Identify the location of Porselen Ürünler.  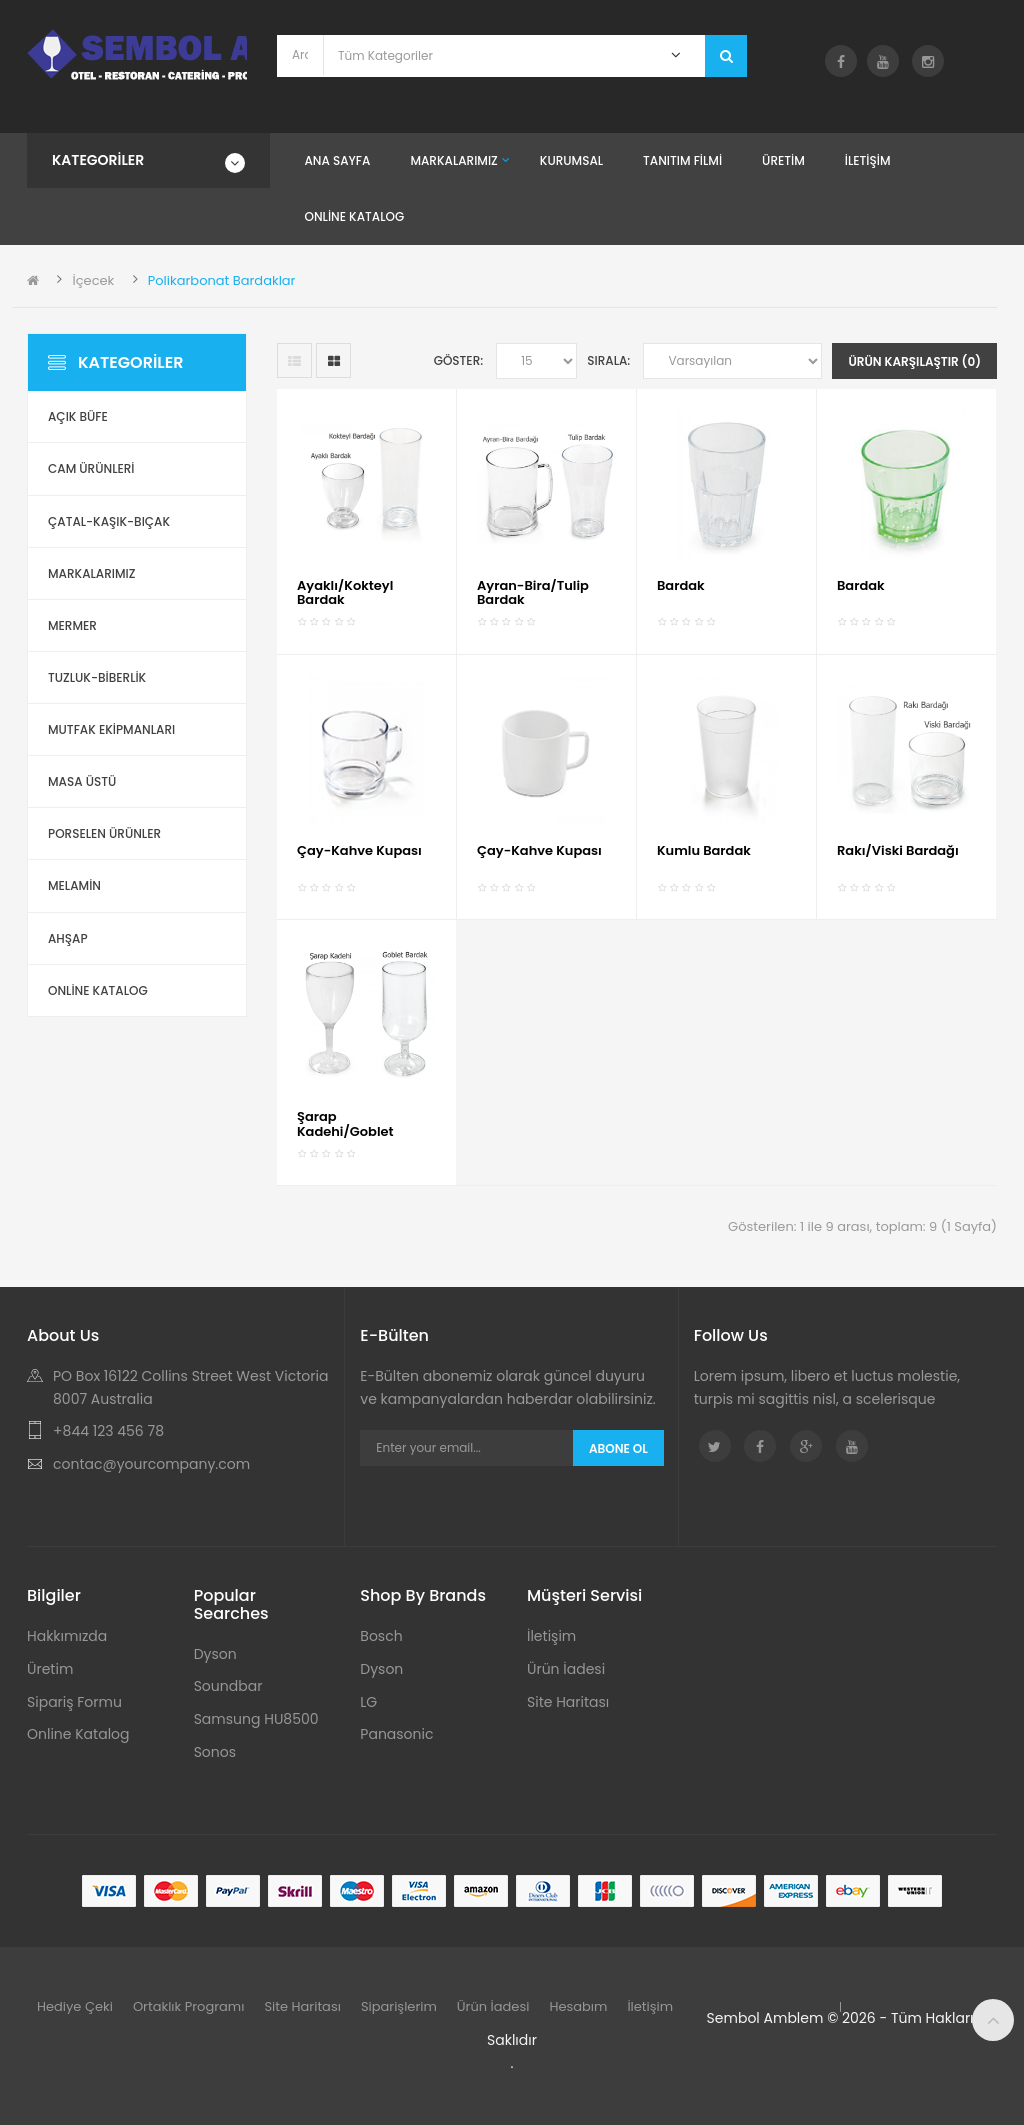
(104, 833).